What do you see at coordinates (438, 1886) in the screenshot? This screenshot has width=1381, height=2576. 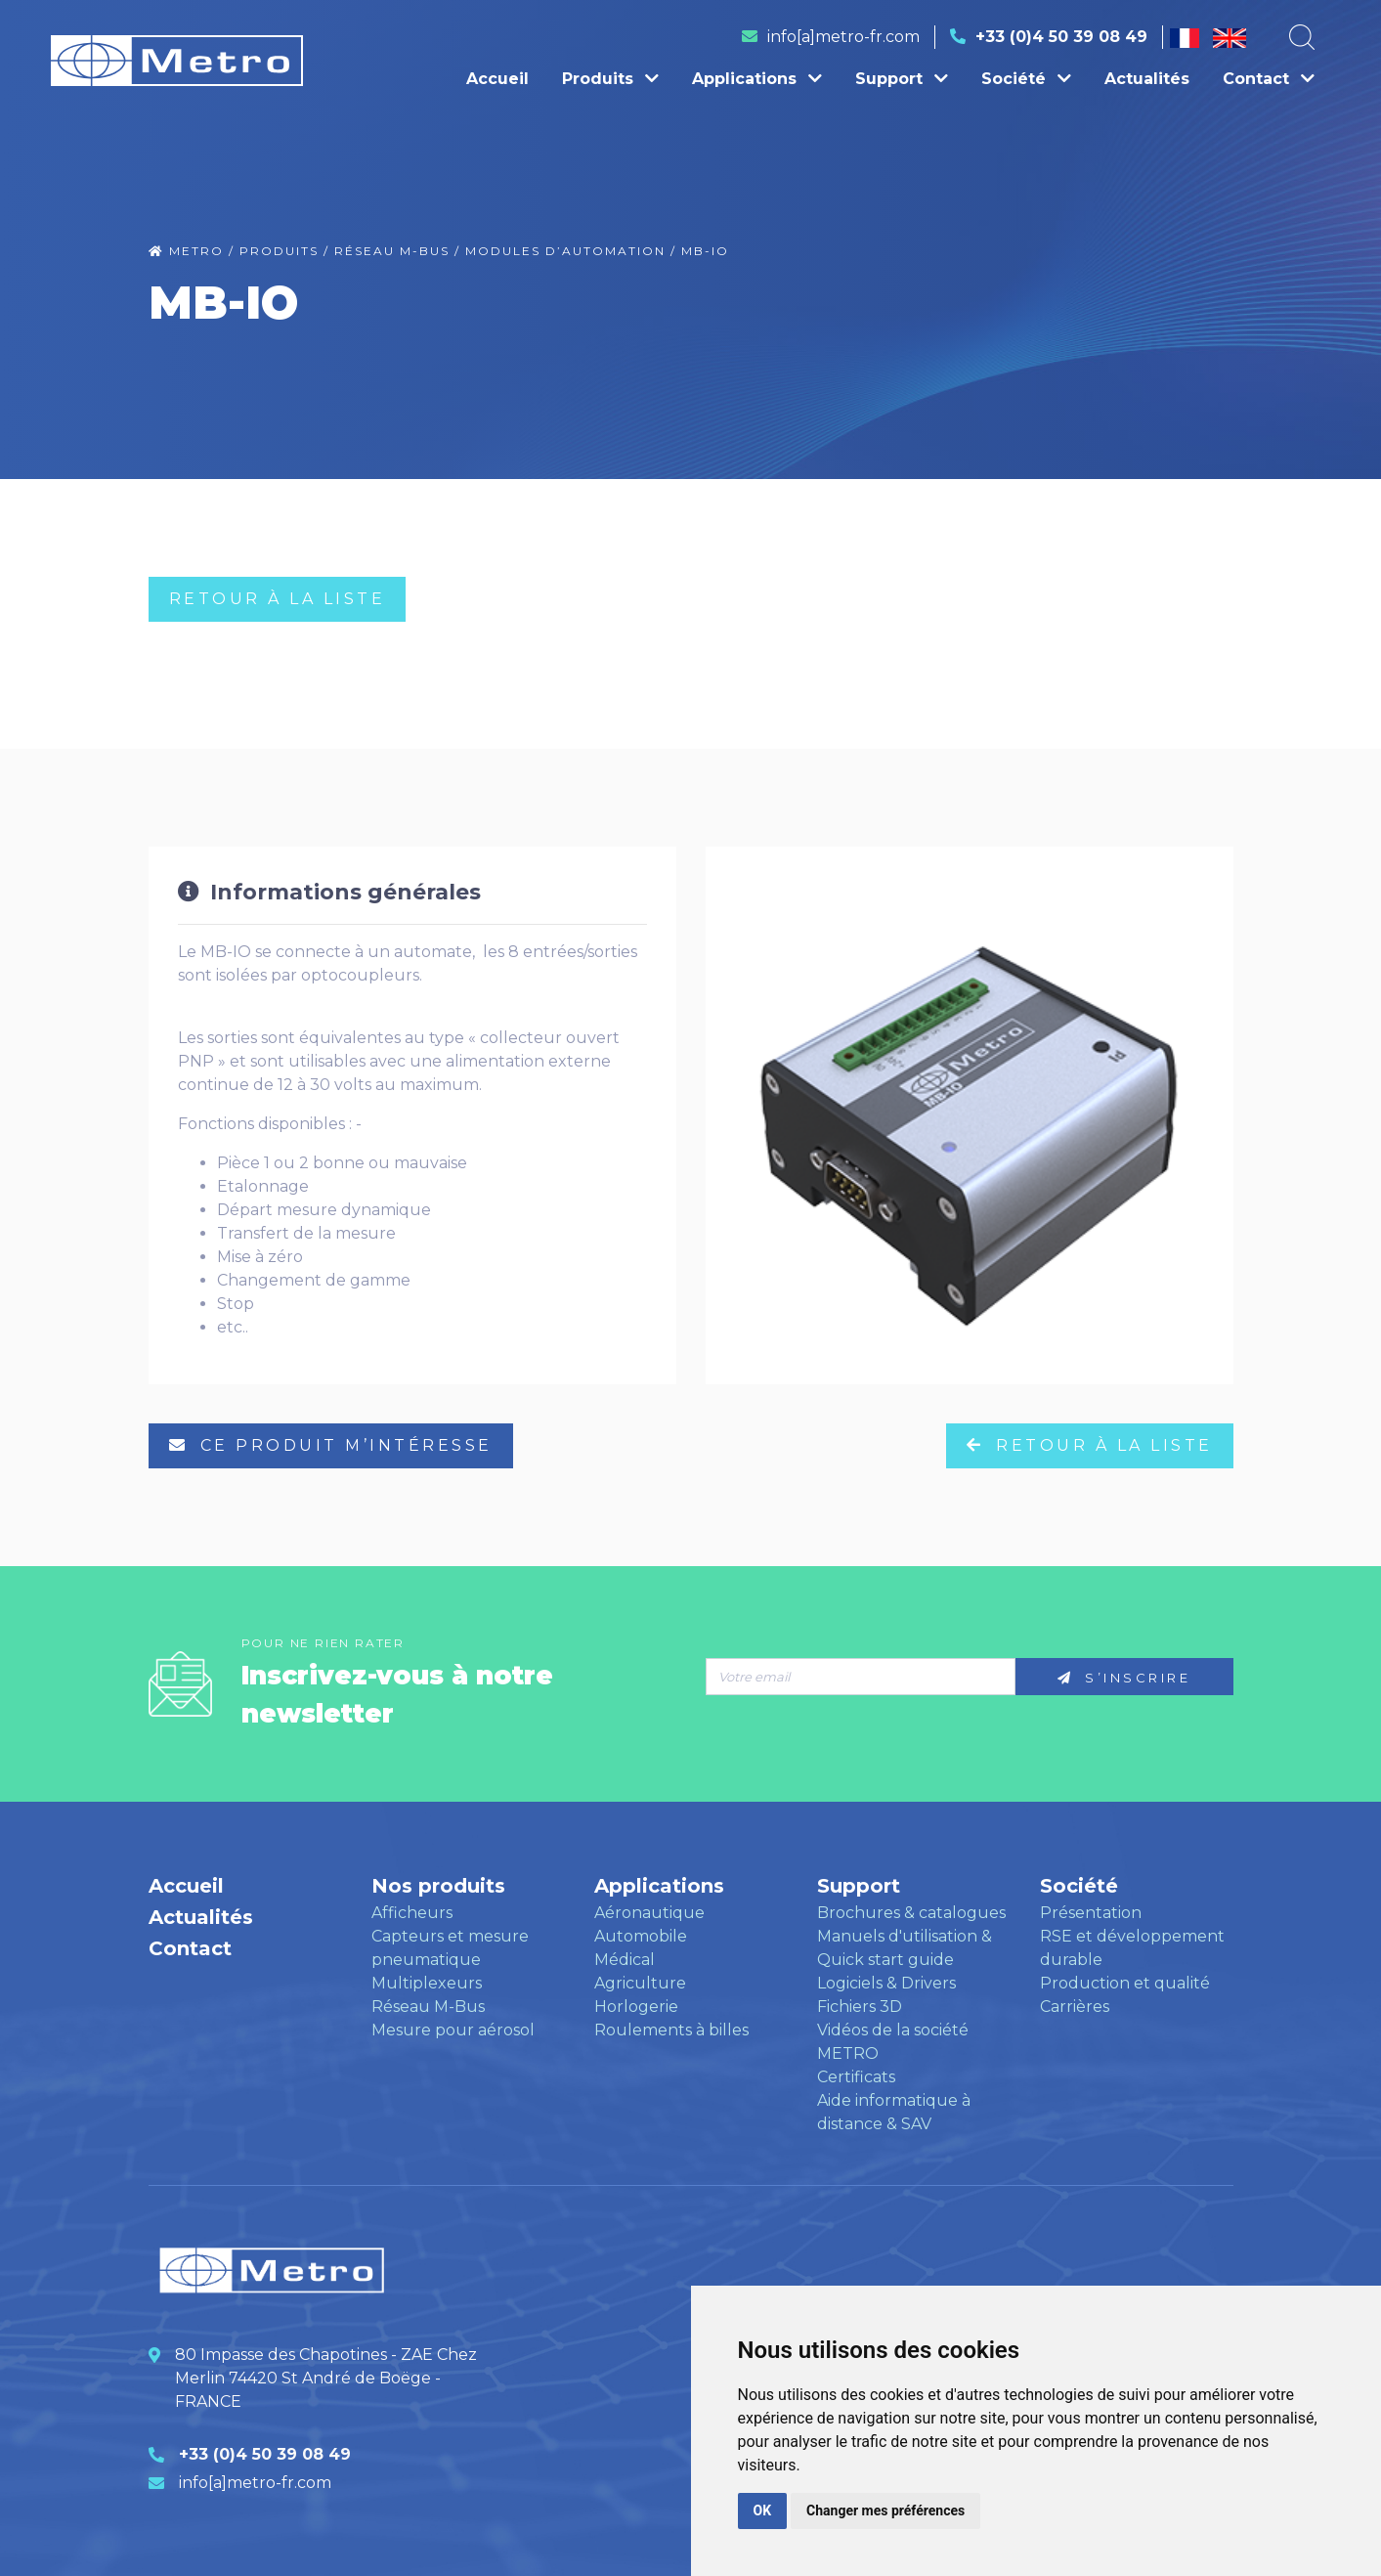 I see `Nos produits` at bounding box center [438, 1886].